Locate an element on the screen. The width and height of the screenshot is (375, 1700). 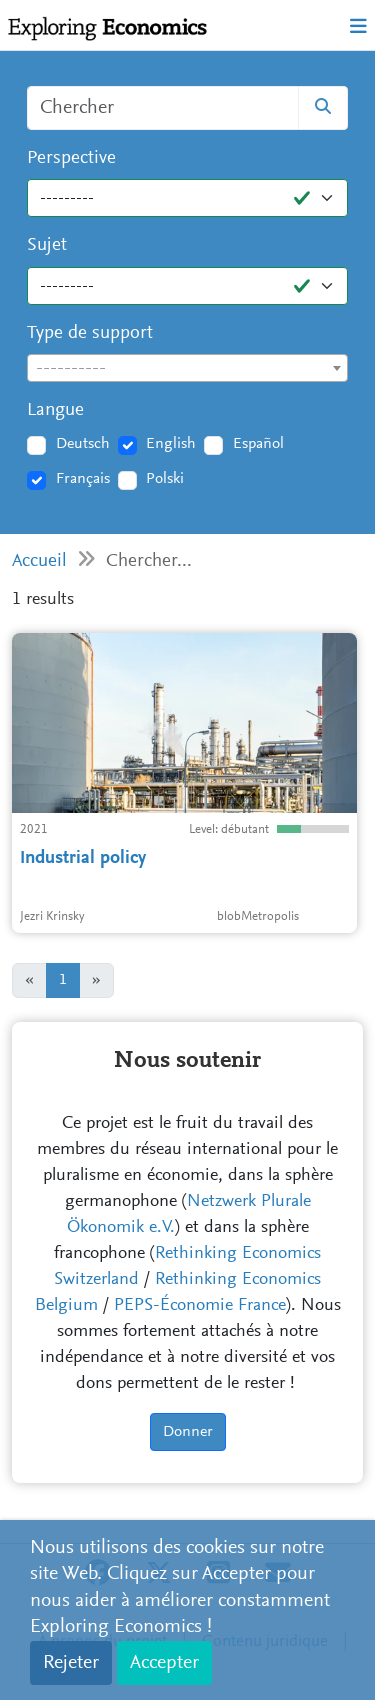
Accueil is located at coordinates (39, 561).